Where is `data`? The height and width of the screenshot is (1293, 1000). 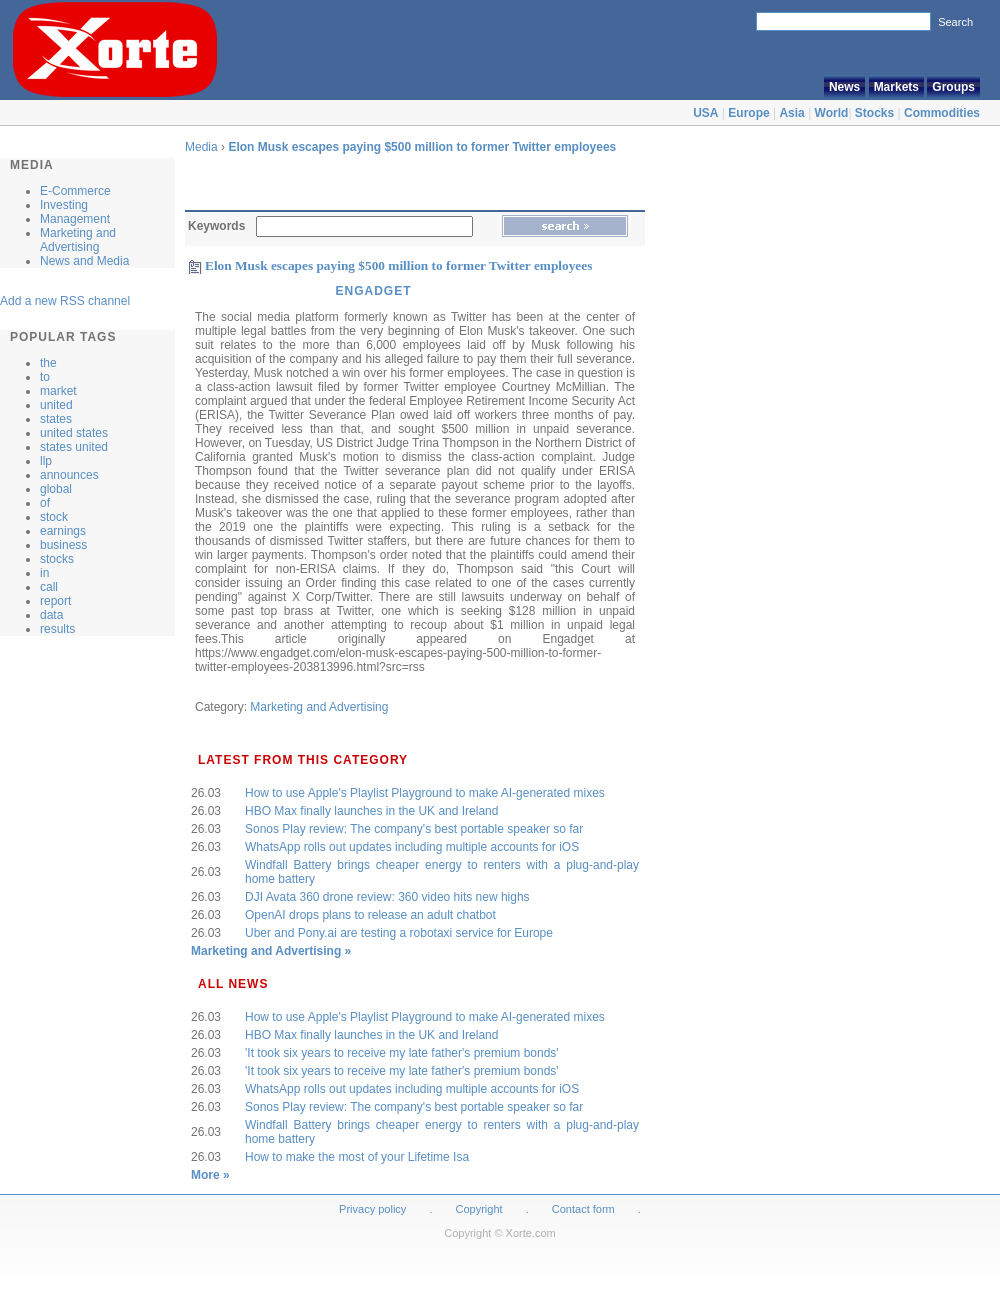
data is located at coordinates (51, 615).